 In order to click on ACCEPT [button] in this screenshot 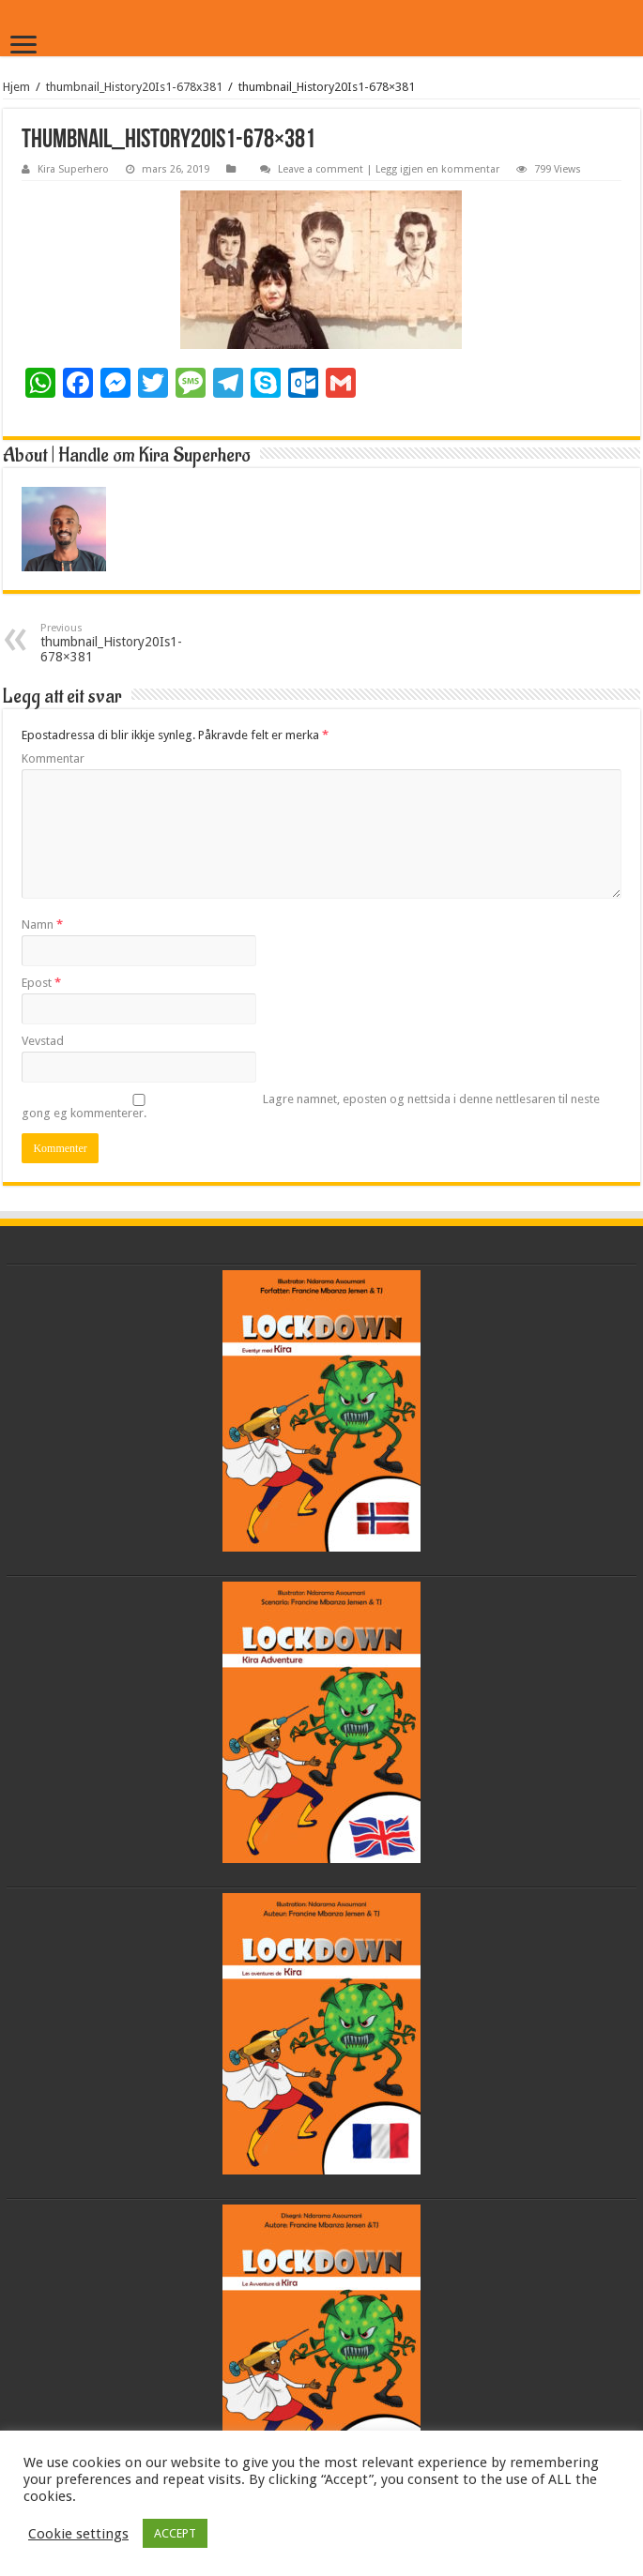, I will do `click(175, 2533)`.